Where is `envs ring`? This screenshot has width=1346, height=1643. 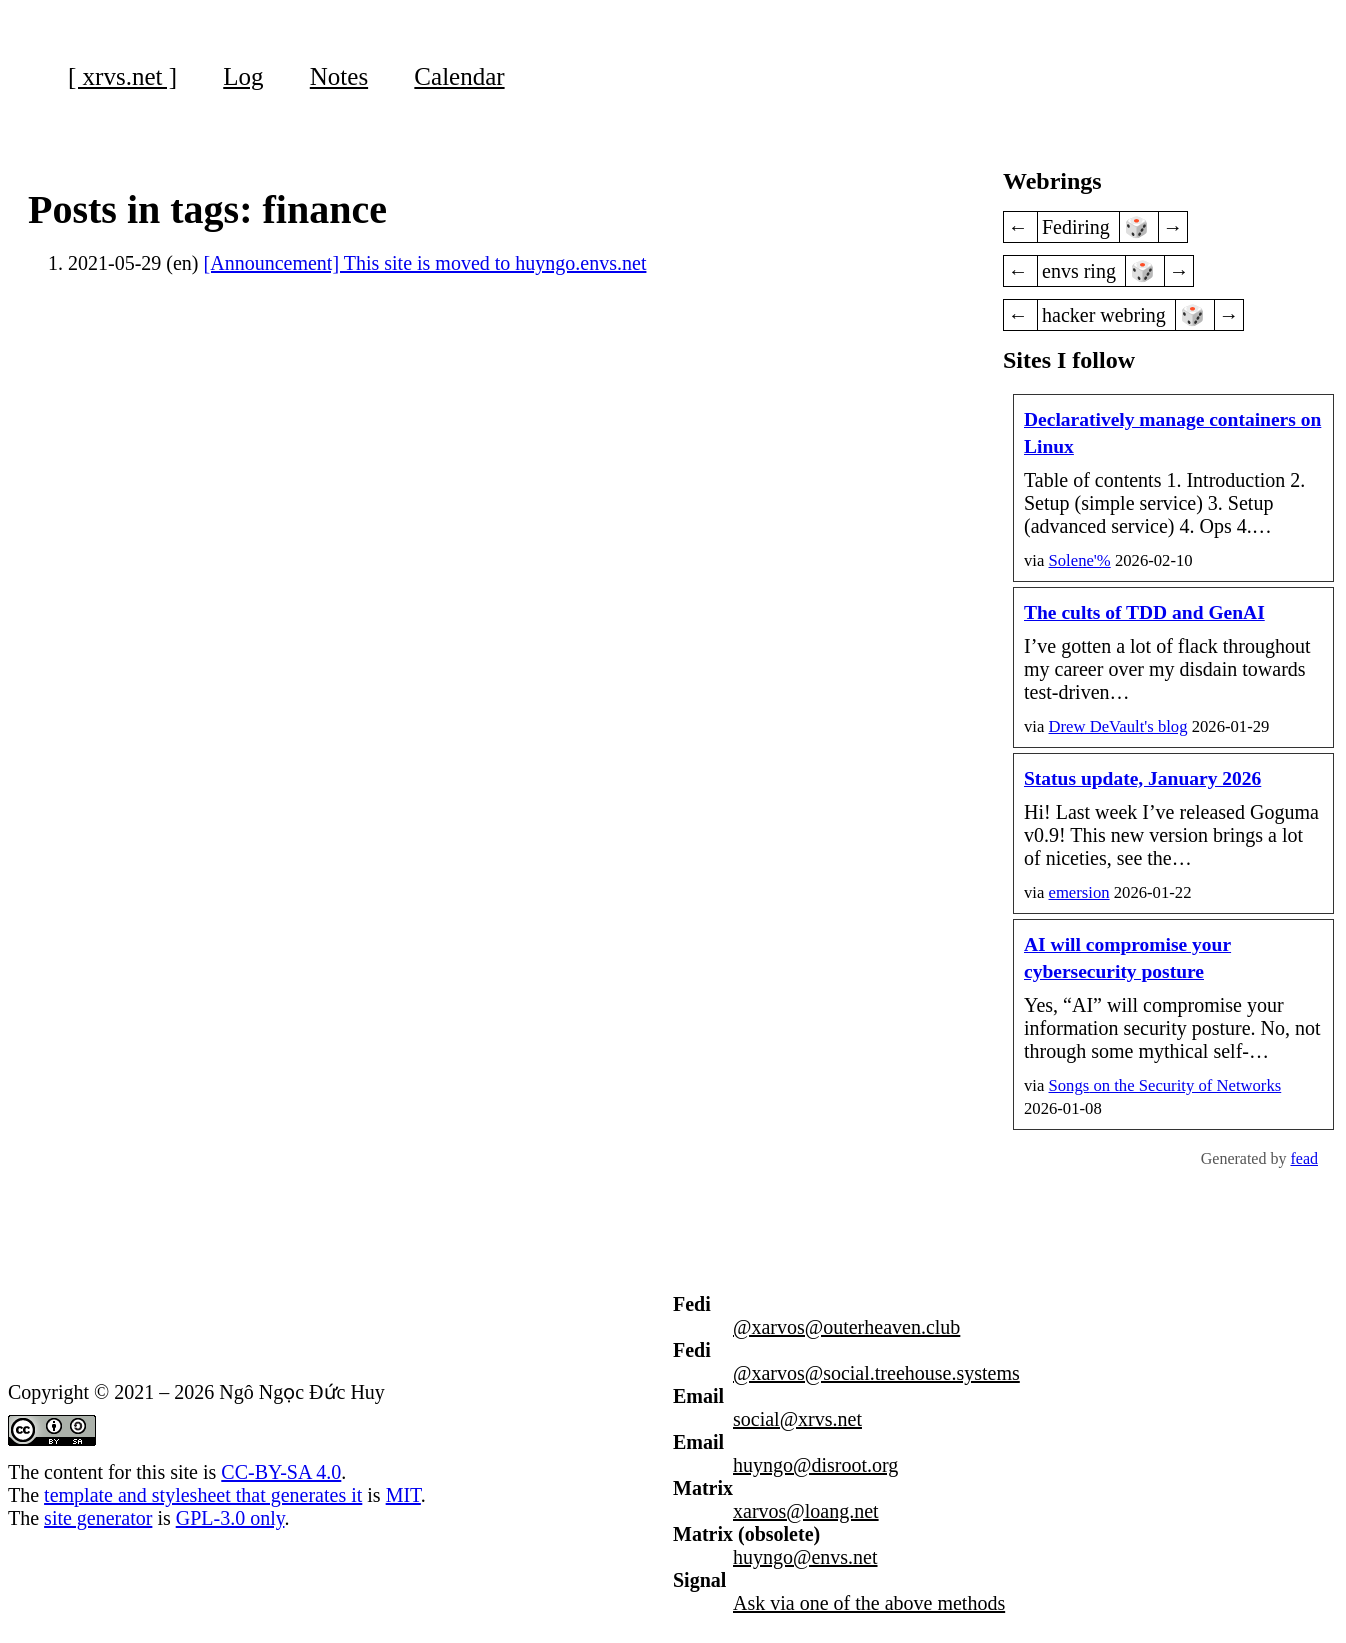
envs ring is located at coordinates (1081, 271).